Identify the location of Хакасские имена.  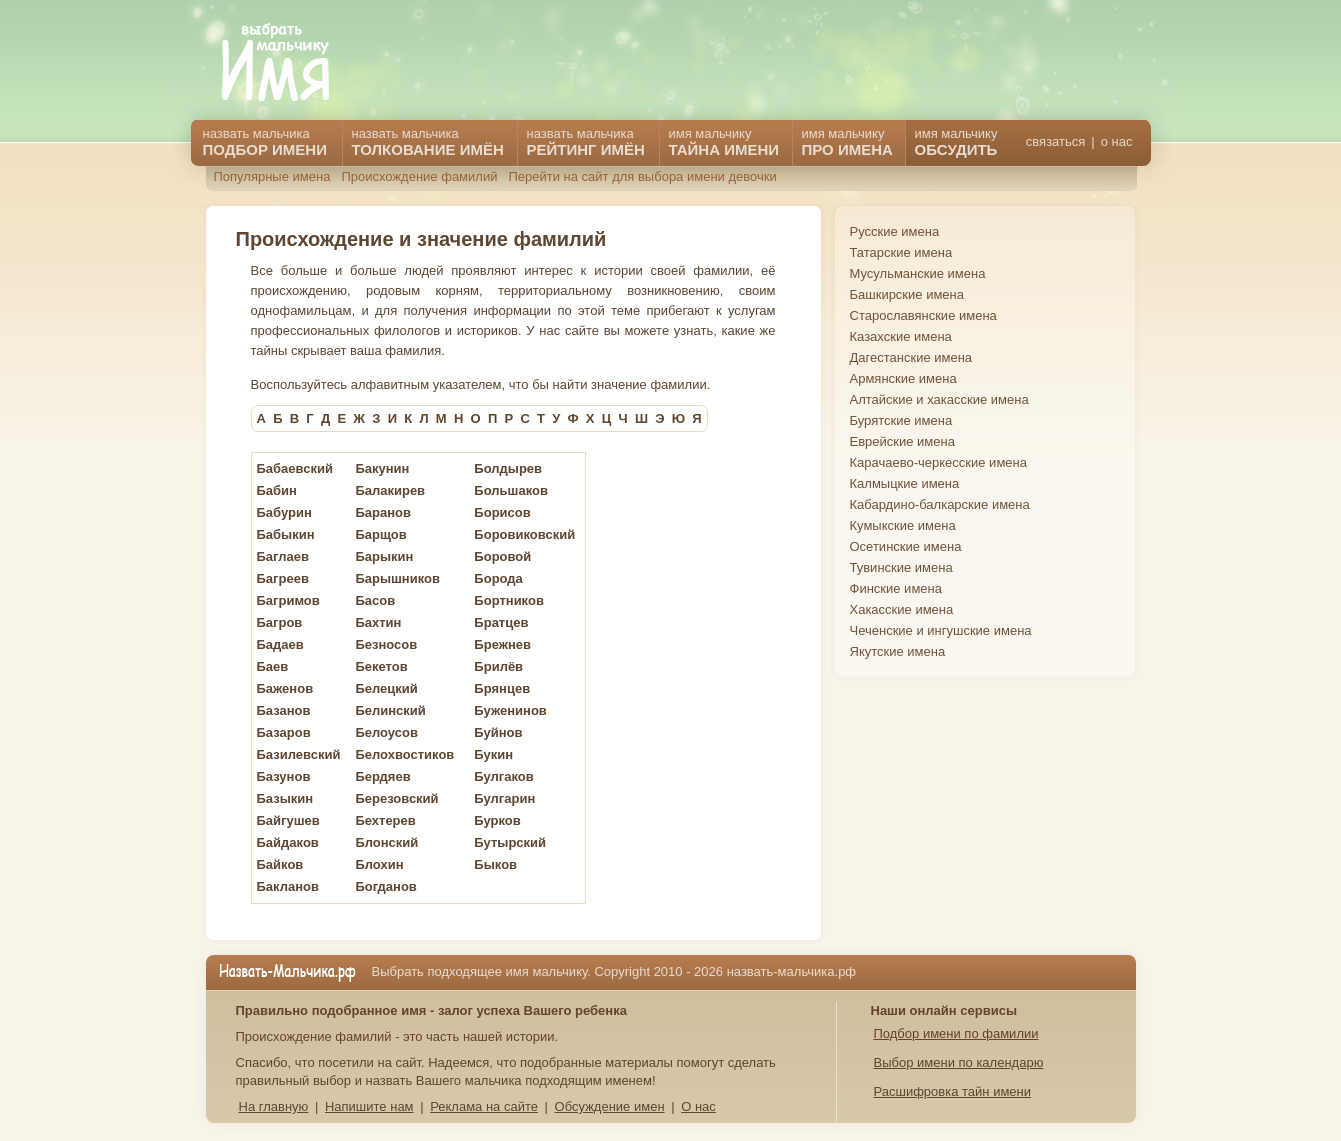
(902, 609).